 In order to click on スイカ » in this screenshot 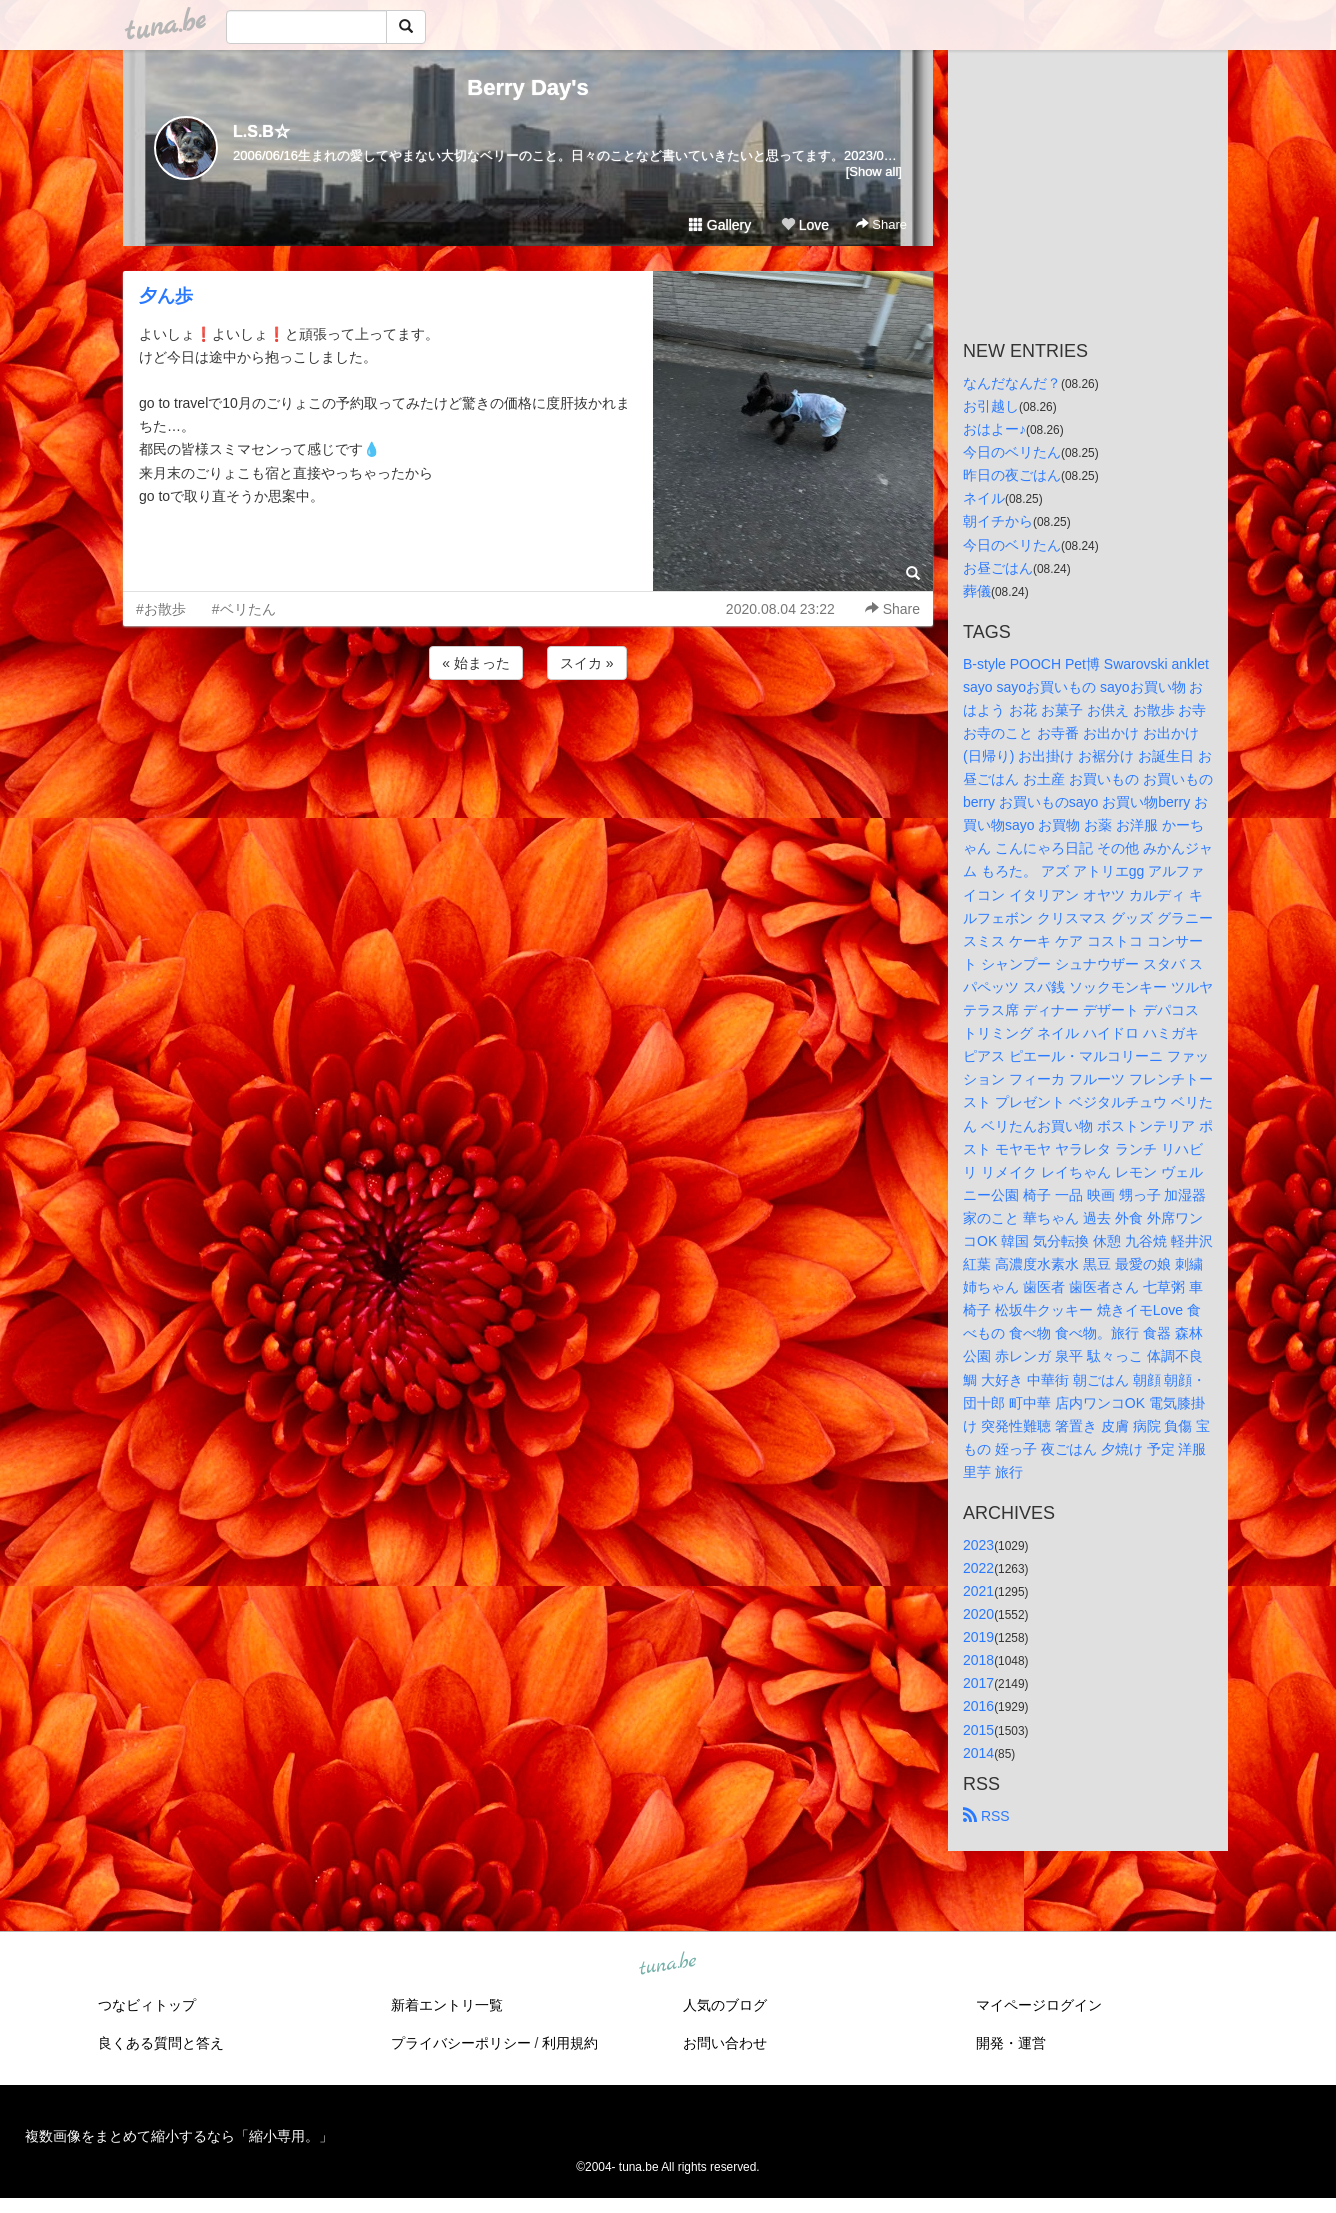, I will do `click(587, 663)`.